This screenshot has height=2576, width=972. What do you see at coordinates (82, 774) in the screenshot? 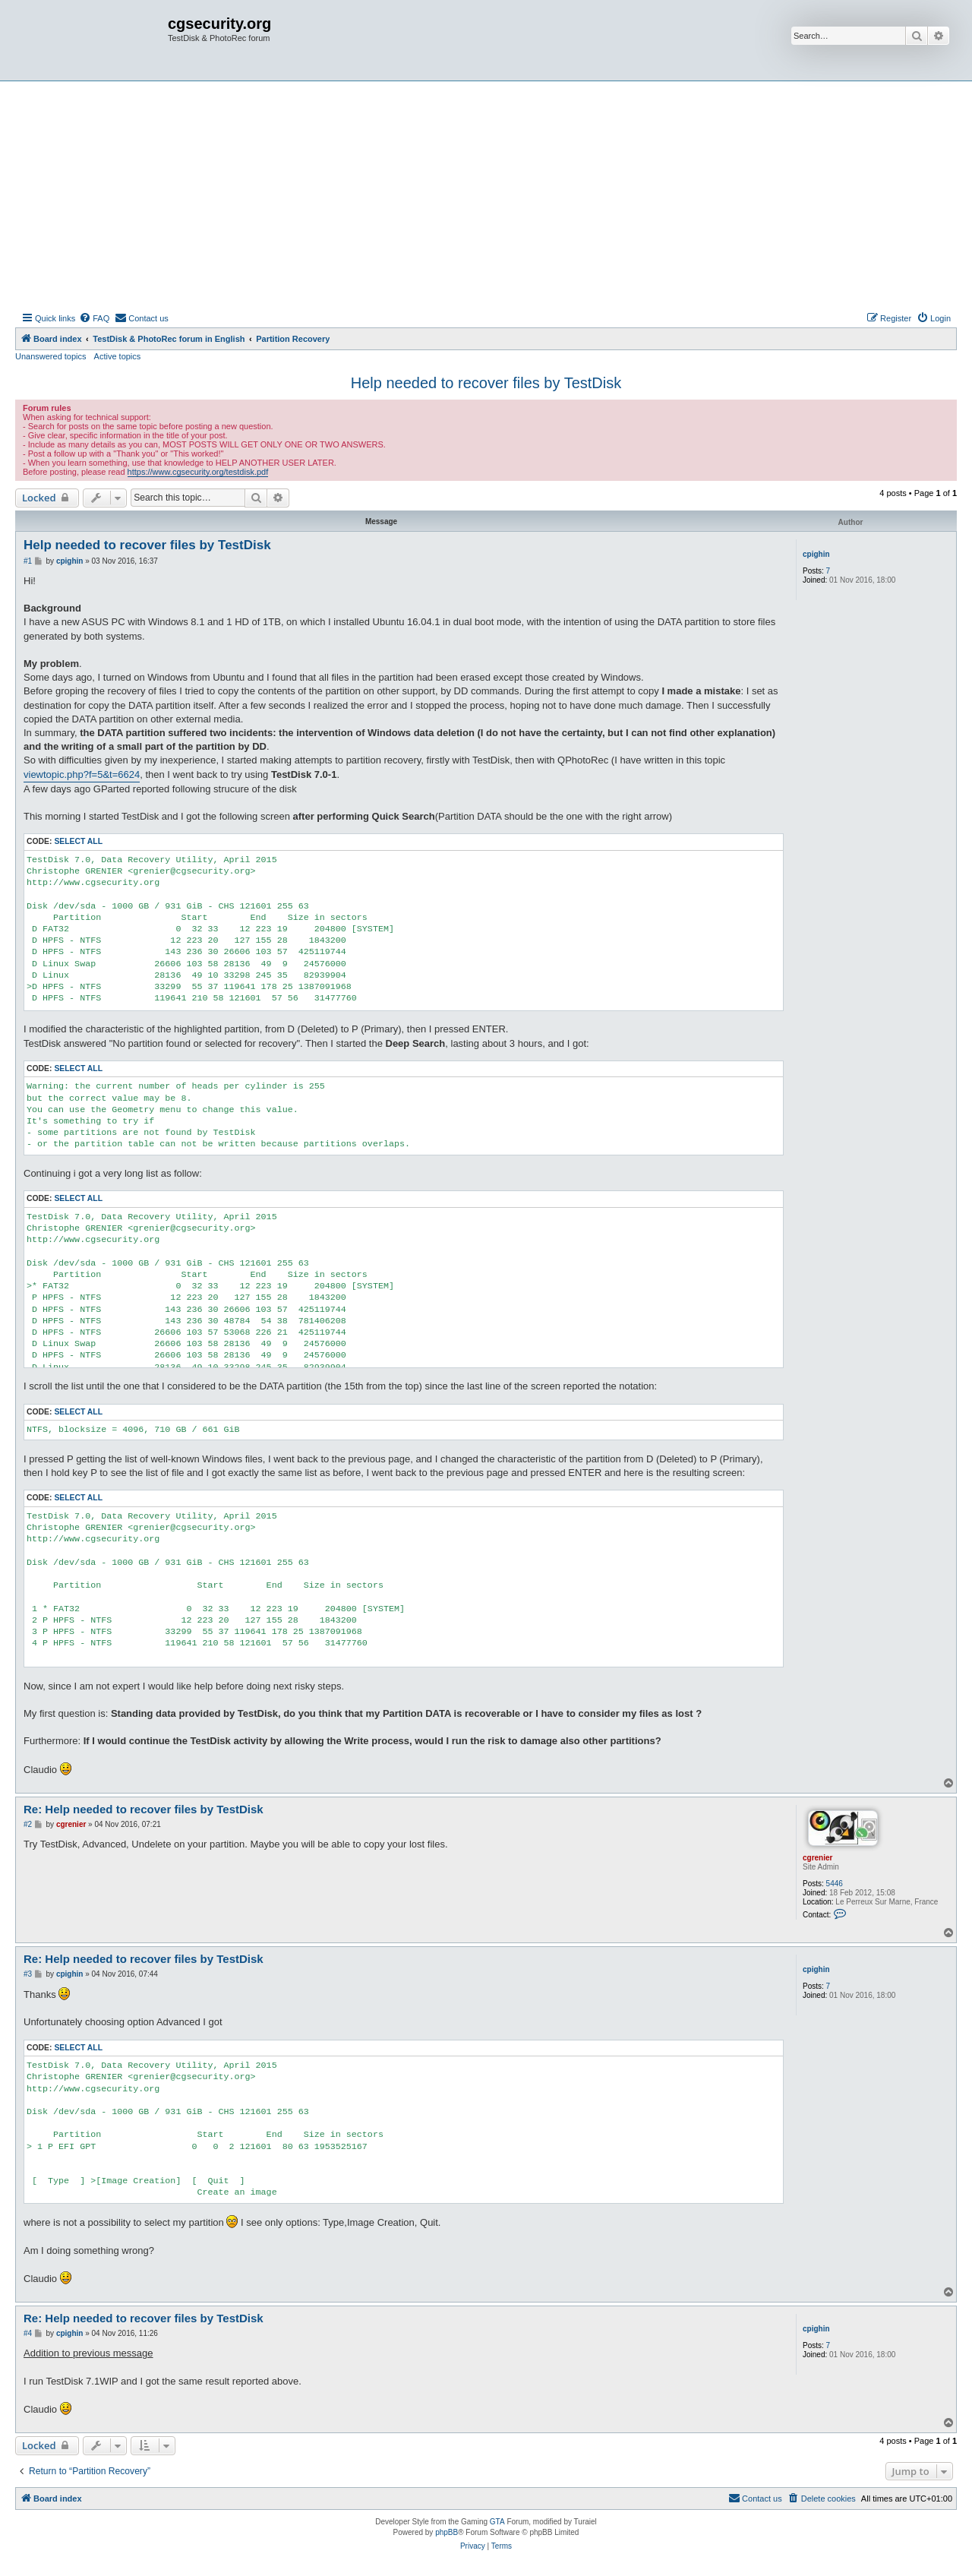
I see `viewtopic.php?f=5&t=6624` at bounding box center [82, 774].